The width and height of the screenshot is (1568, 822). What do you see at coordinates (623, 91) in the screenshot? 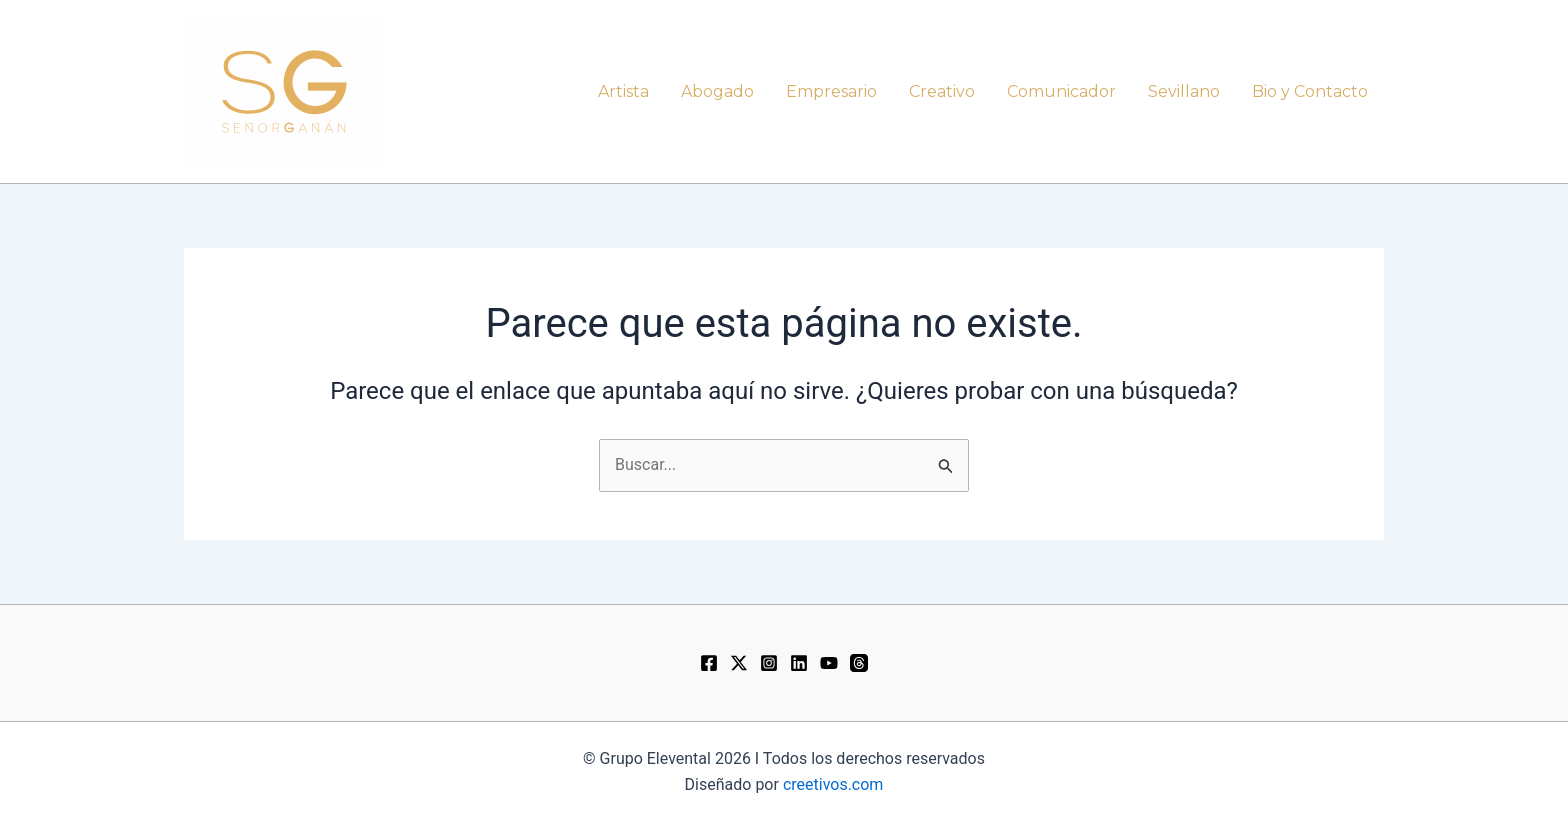
I see `Artista` at bounding box center [623, 91].